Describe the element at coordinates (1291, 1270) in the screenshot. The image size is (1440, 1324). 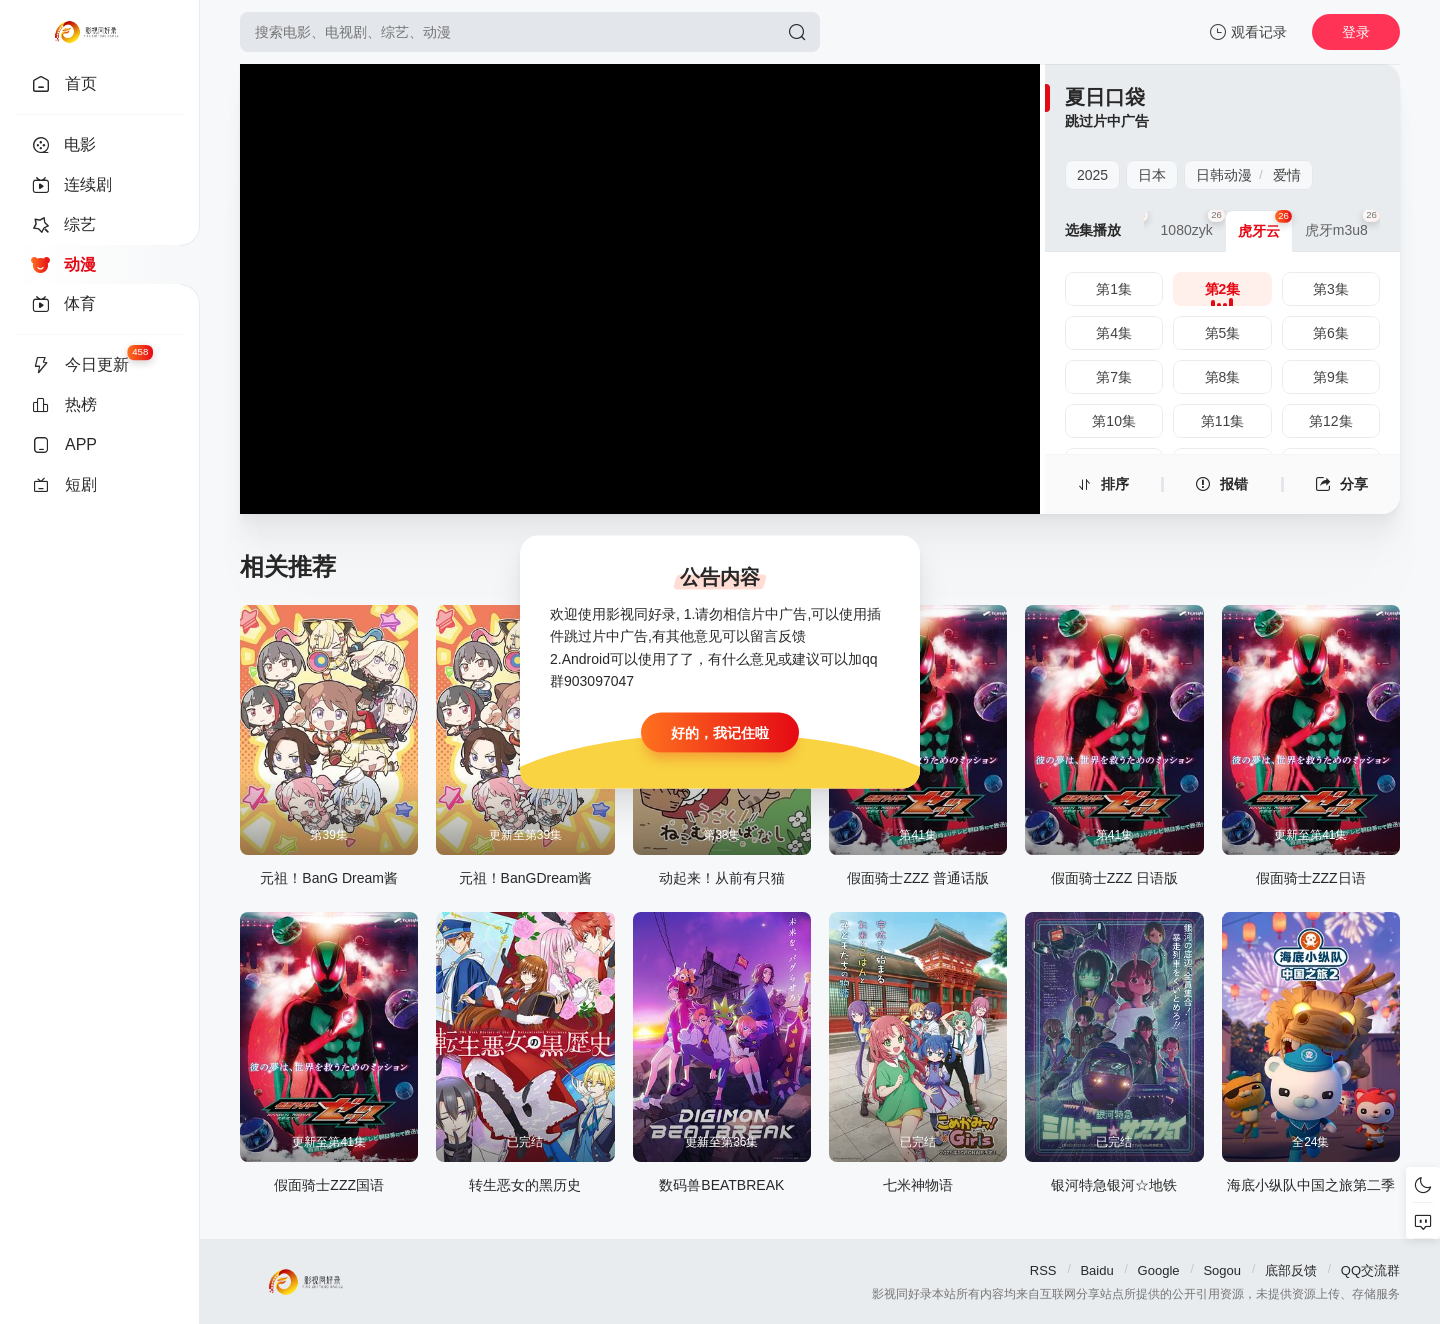
I see `底部反馈` at that location.